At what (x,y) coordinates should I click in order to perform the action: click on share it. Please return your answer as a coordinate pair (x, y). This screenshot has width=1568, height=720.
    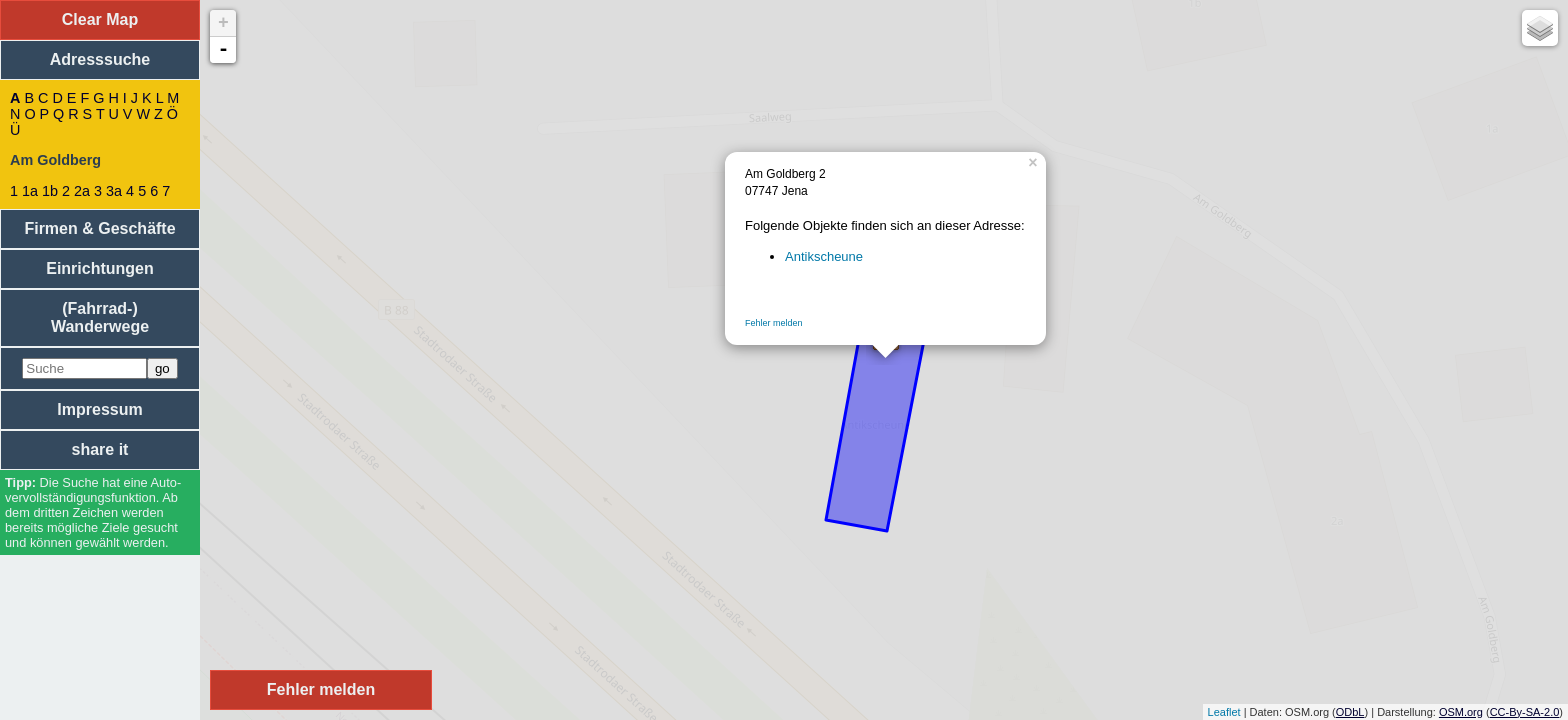
    Looking at the image, I should click on (100, 449).